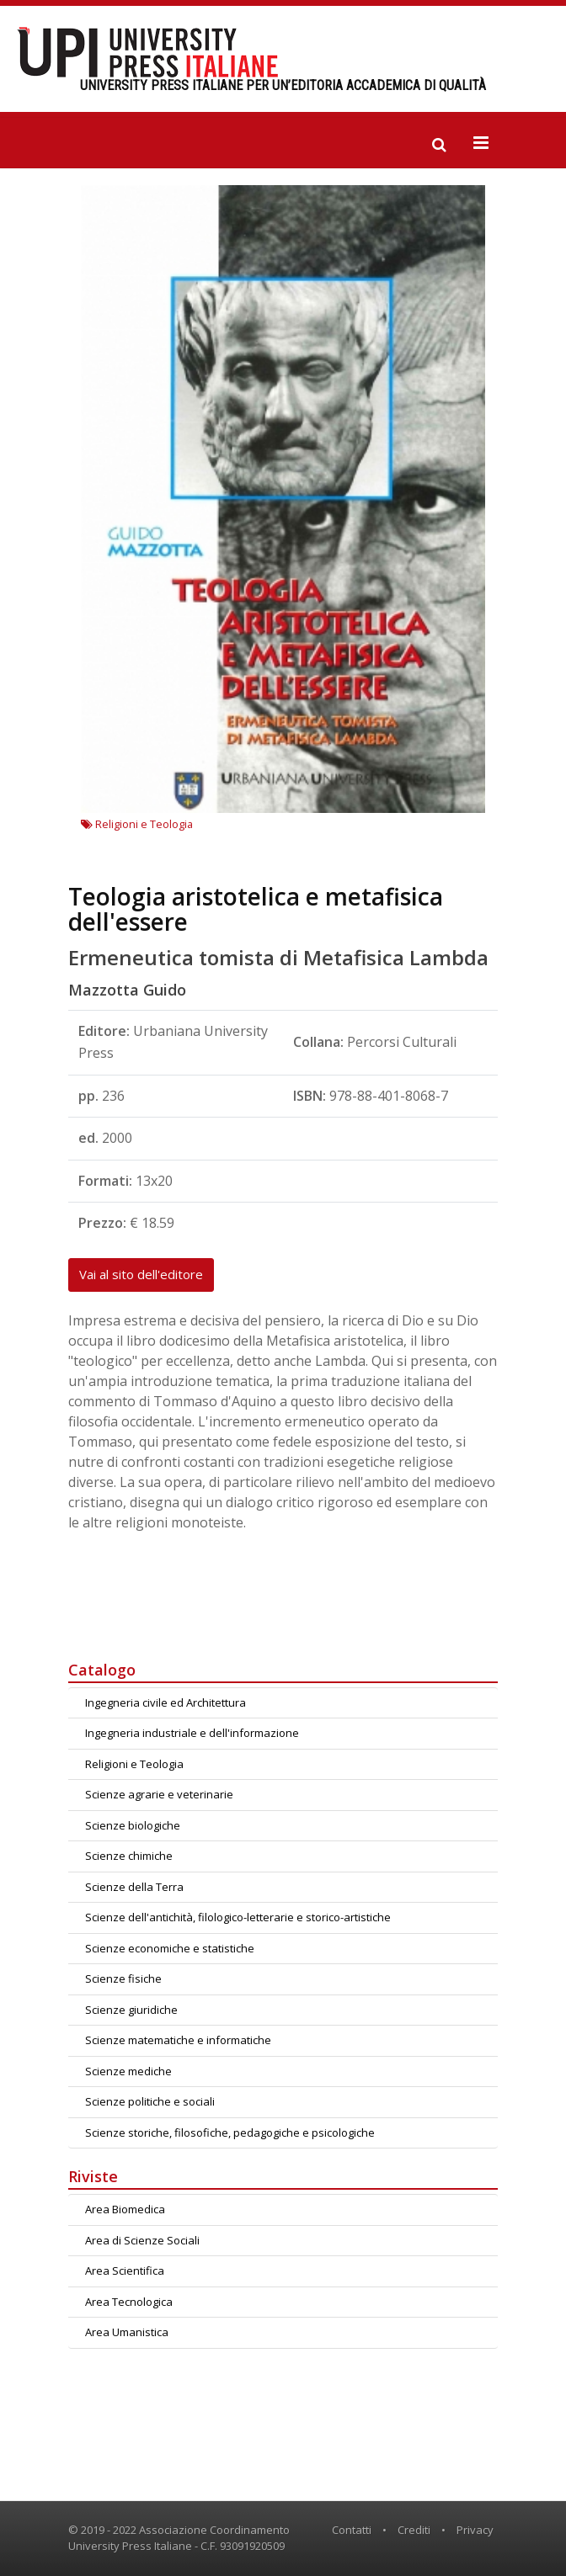  I want to click on Scienze matematiche e informatiche, so click(178, 2040).